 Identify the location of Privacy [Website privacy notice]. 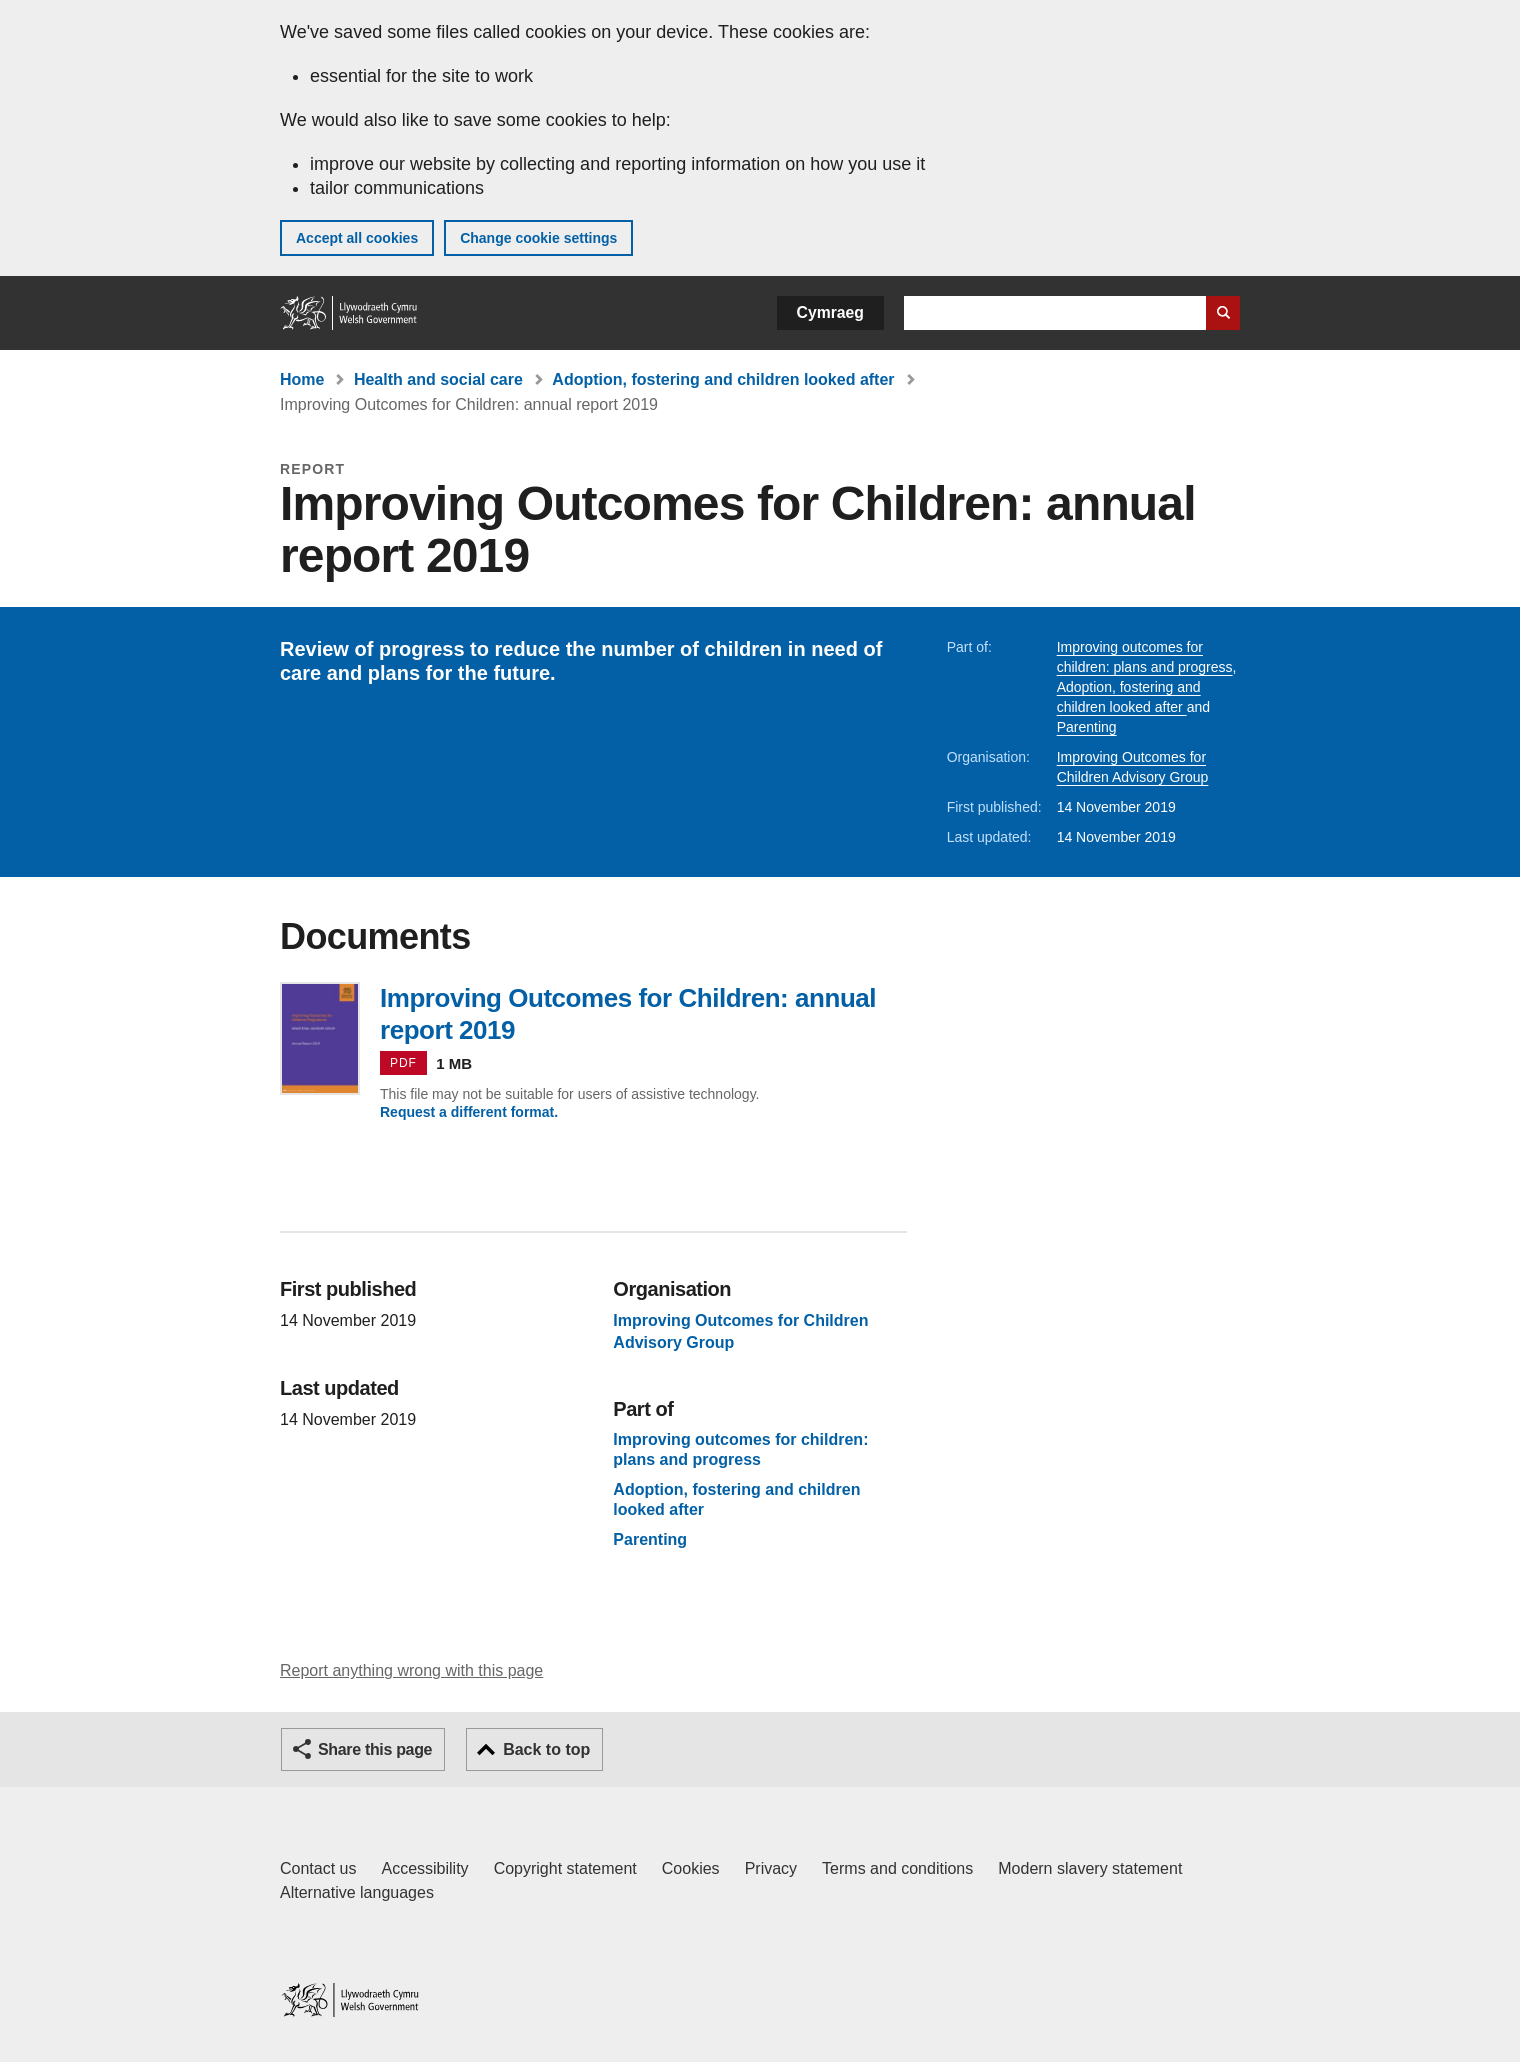
(771, 1868).